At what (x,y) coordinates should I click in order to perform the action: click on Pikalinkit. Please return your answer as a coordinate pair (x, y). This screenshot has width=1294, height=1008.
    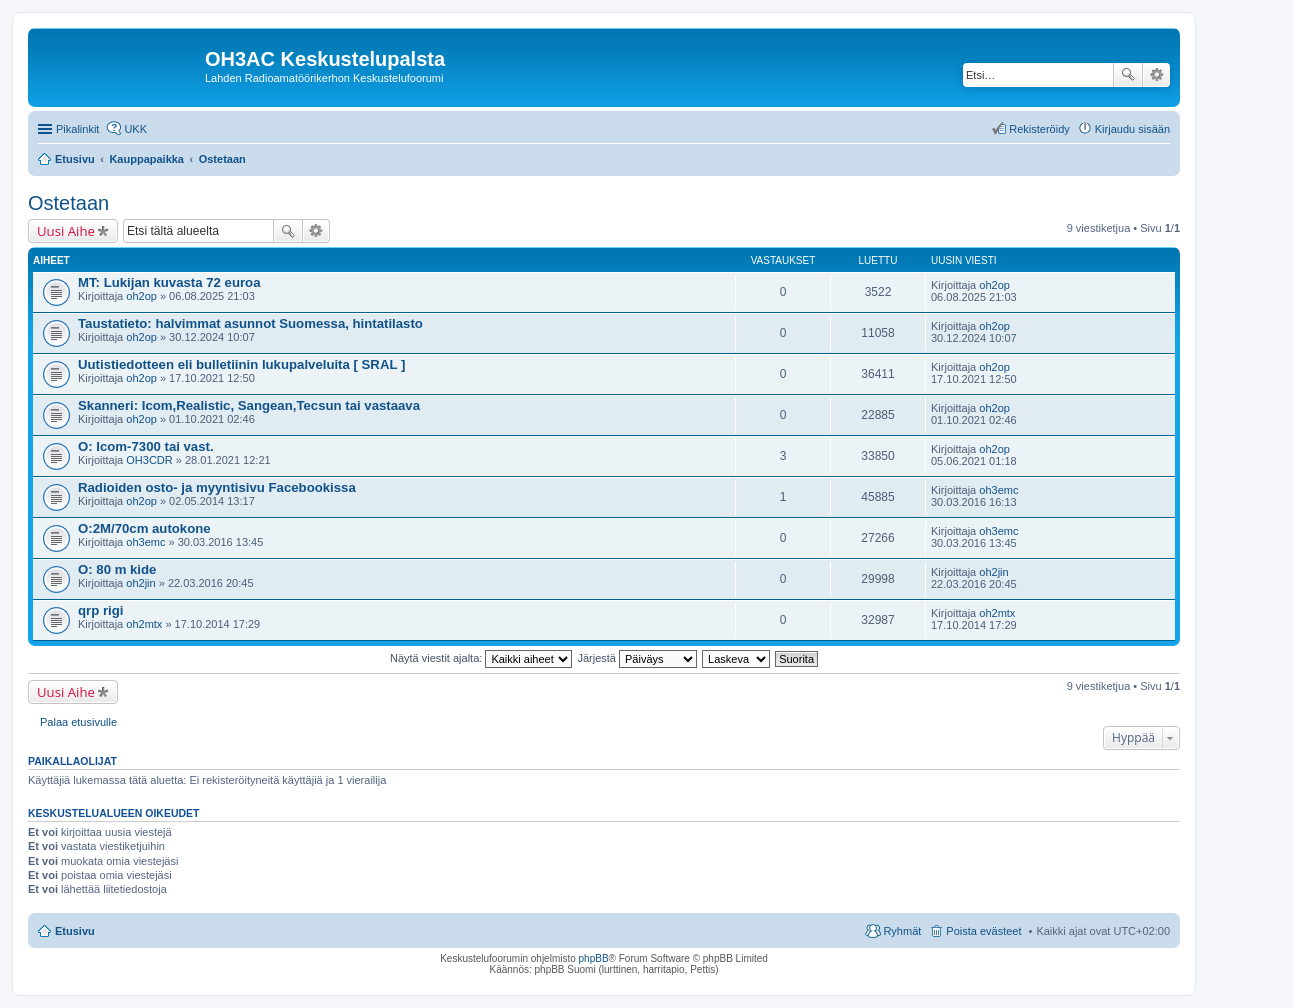
    Looking at the image, I should click on (77, 129).